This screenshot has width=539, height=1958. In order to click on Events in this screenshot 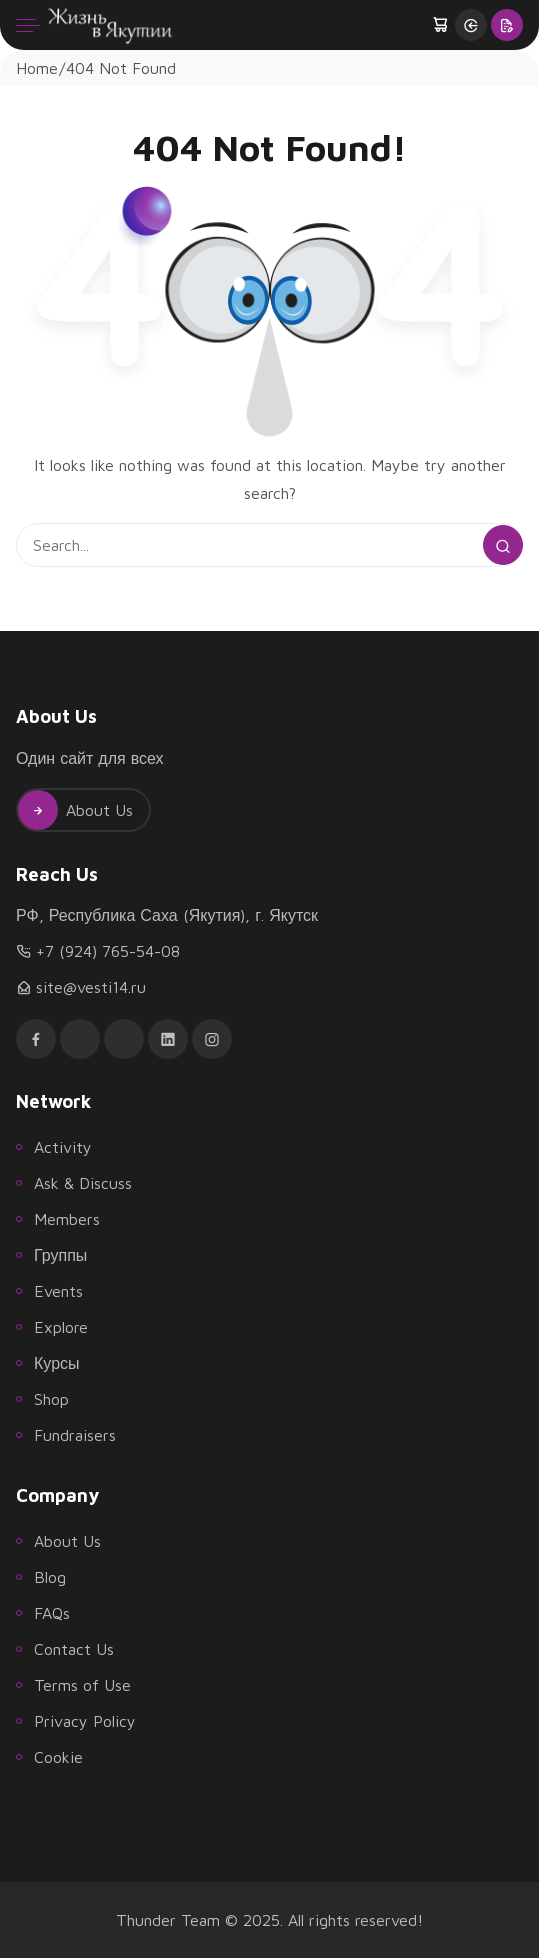, I will do `click(58, 1291)`.